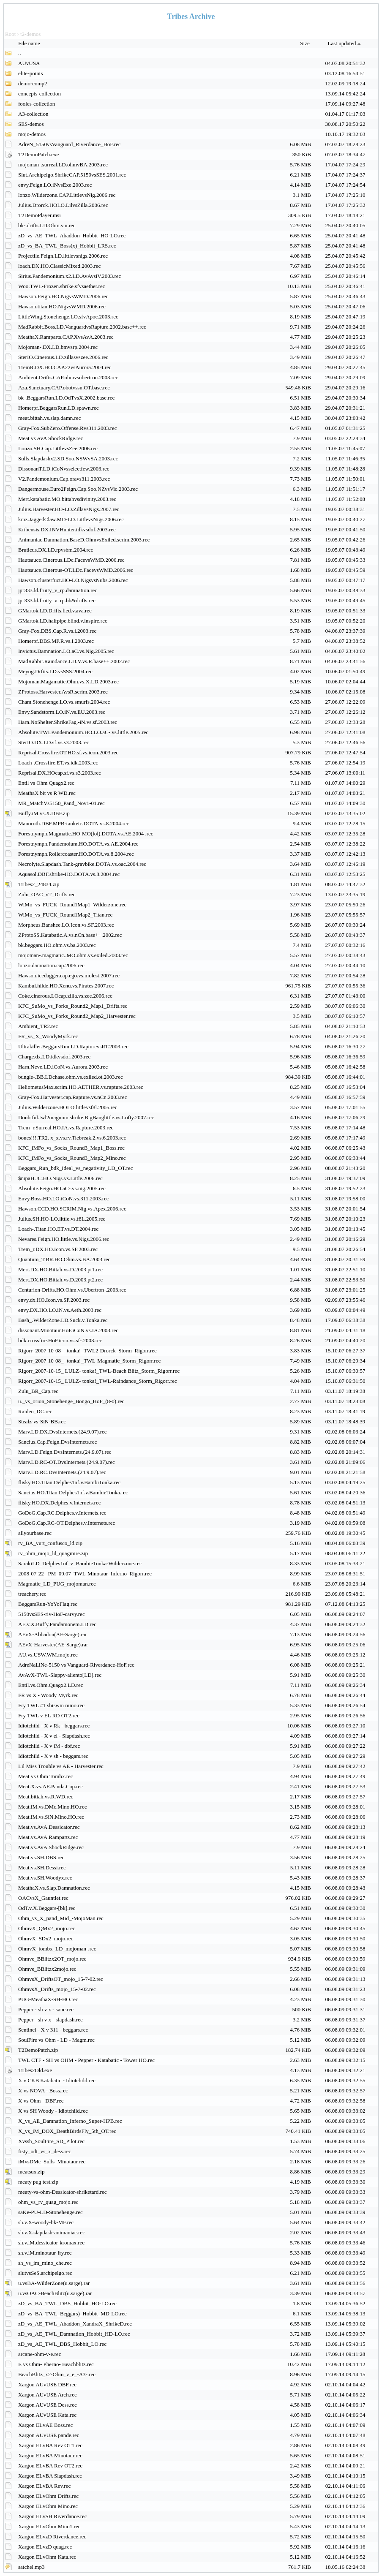 This screenshot has height=2576, width=382. What do you see at coordinates (67, 428) in the screenshot?
I see `Gray-Fox.SubZero.Offense.Rvs311.2003.rec` at bounding box center [67, 428].